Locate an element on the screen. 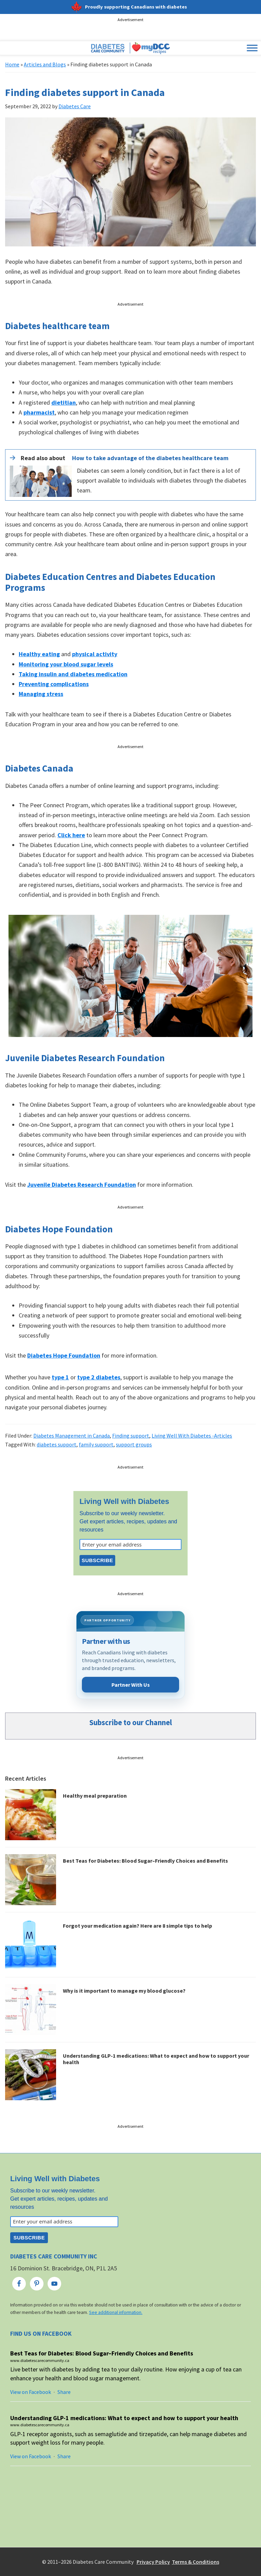 The width and height of the screenshot is (261, 2576). Articles and Blogs is located at coordinates (45, 64).